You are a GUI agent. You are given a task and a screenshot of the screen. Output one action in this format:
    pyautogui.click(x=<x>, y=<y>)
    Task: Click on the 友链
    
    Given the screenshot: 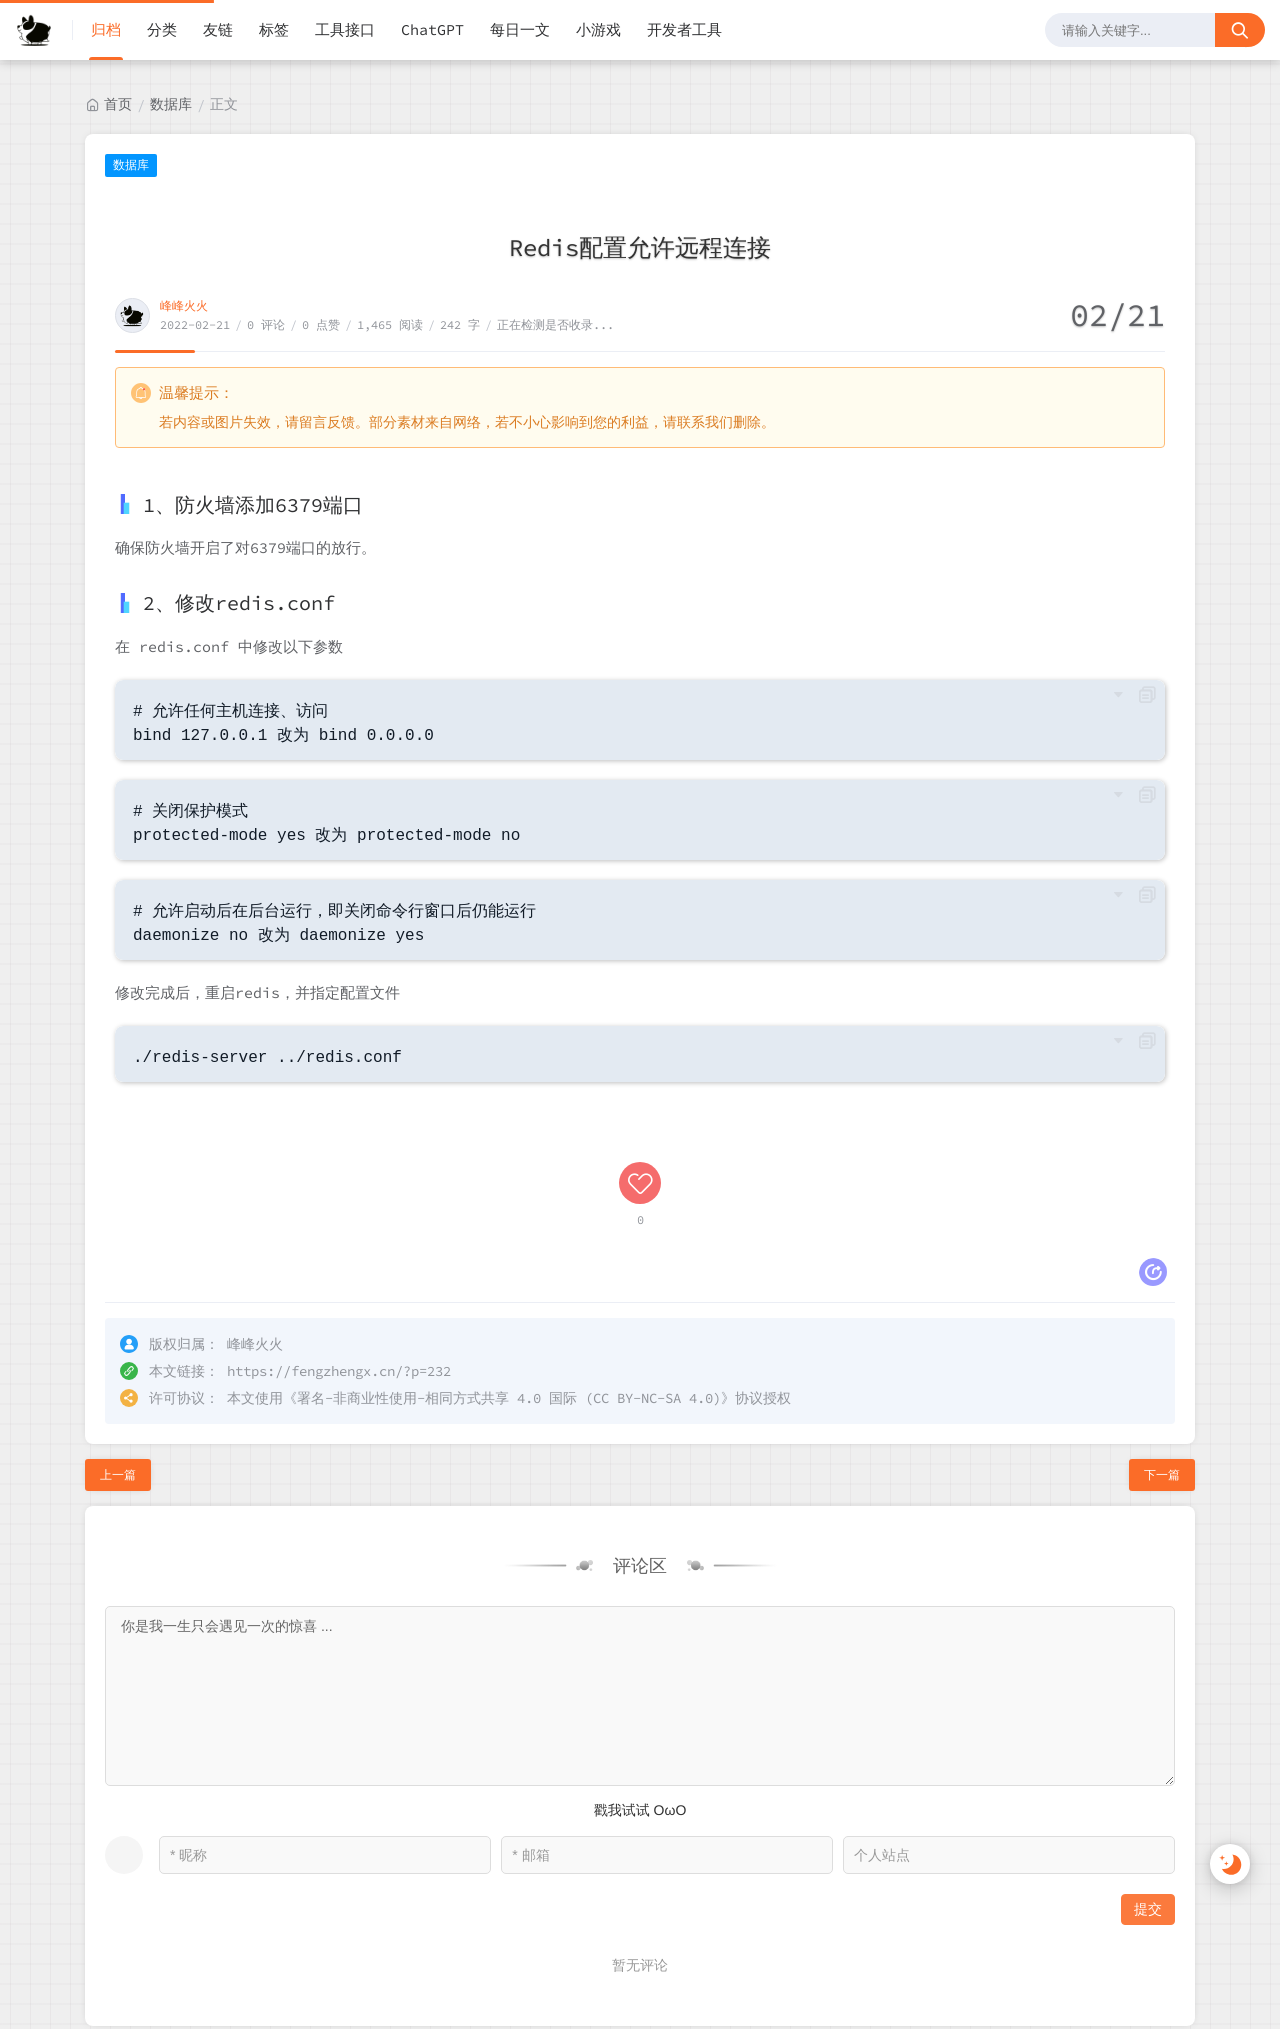 What is the action you would take?
    pyautogui.click(x=218, y=29)
    